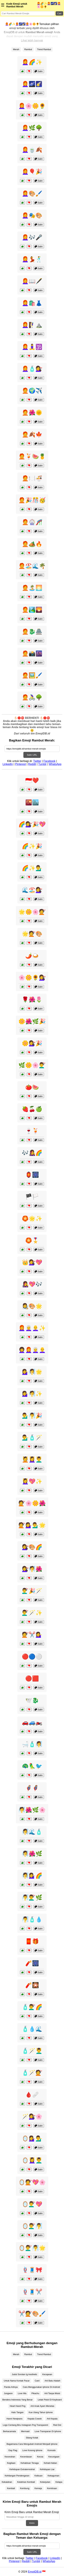  What do you see at coordinates (20, 764) in the screenshot?
I see `Pinterest` at bounding box center [20, 764].